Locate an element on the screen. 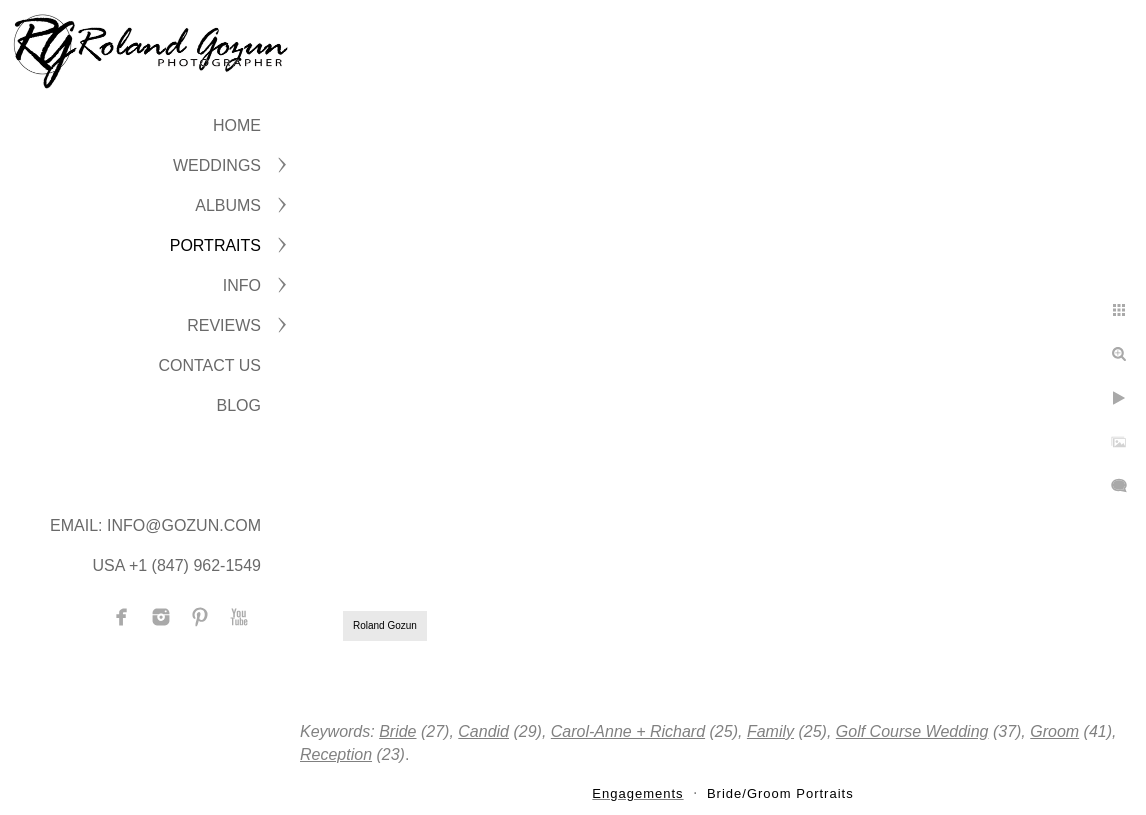 This screenshot has width=1146, height=815. INFO is located at coordinates (242, 285).